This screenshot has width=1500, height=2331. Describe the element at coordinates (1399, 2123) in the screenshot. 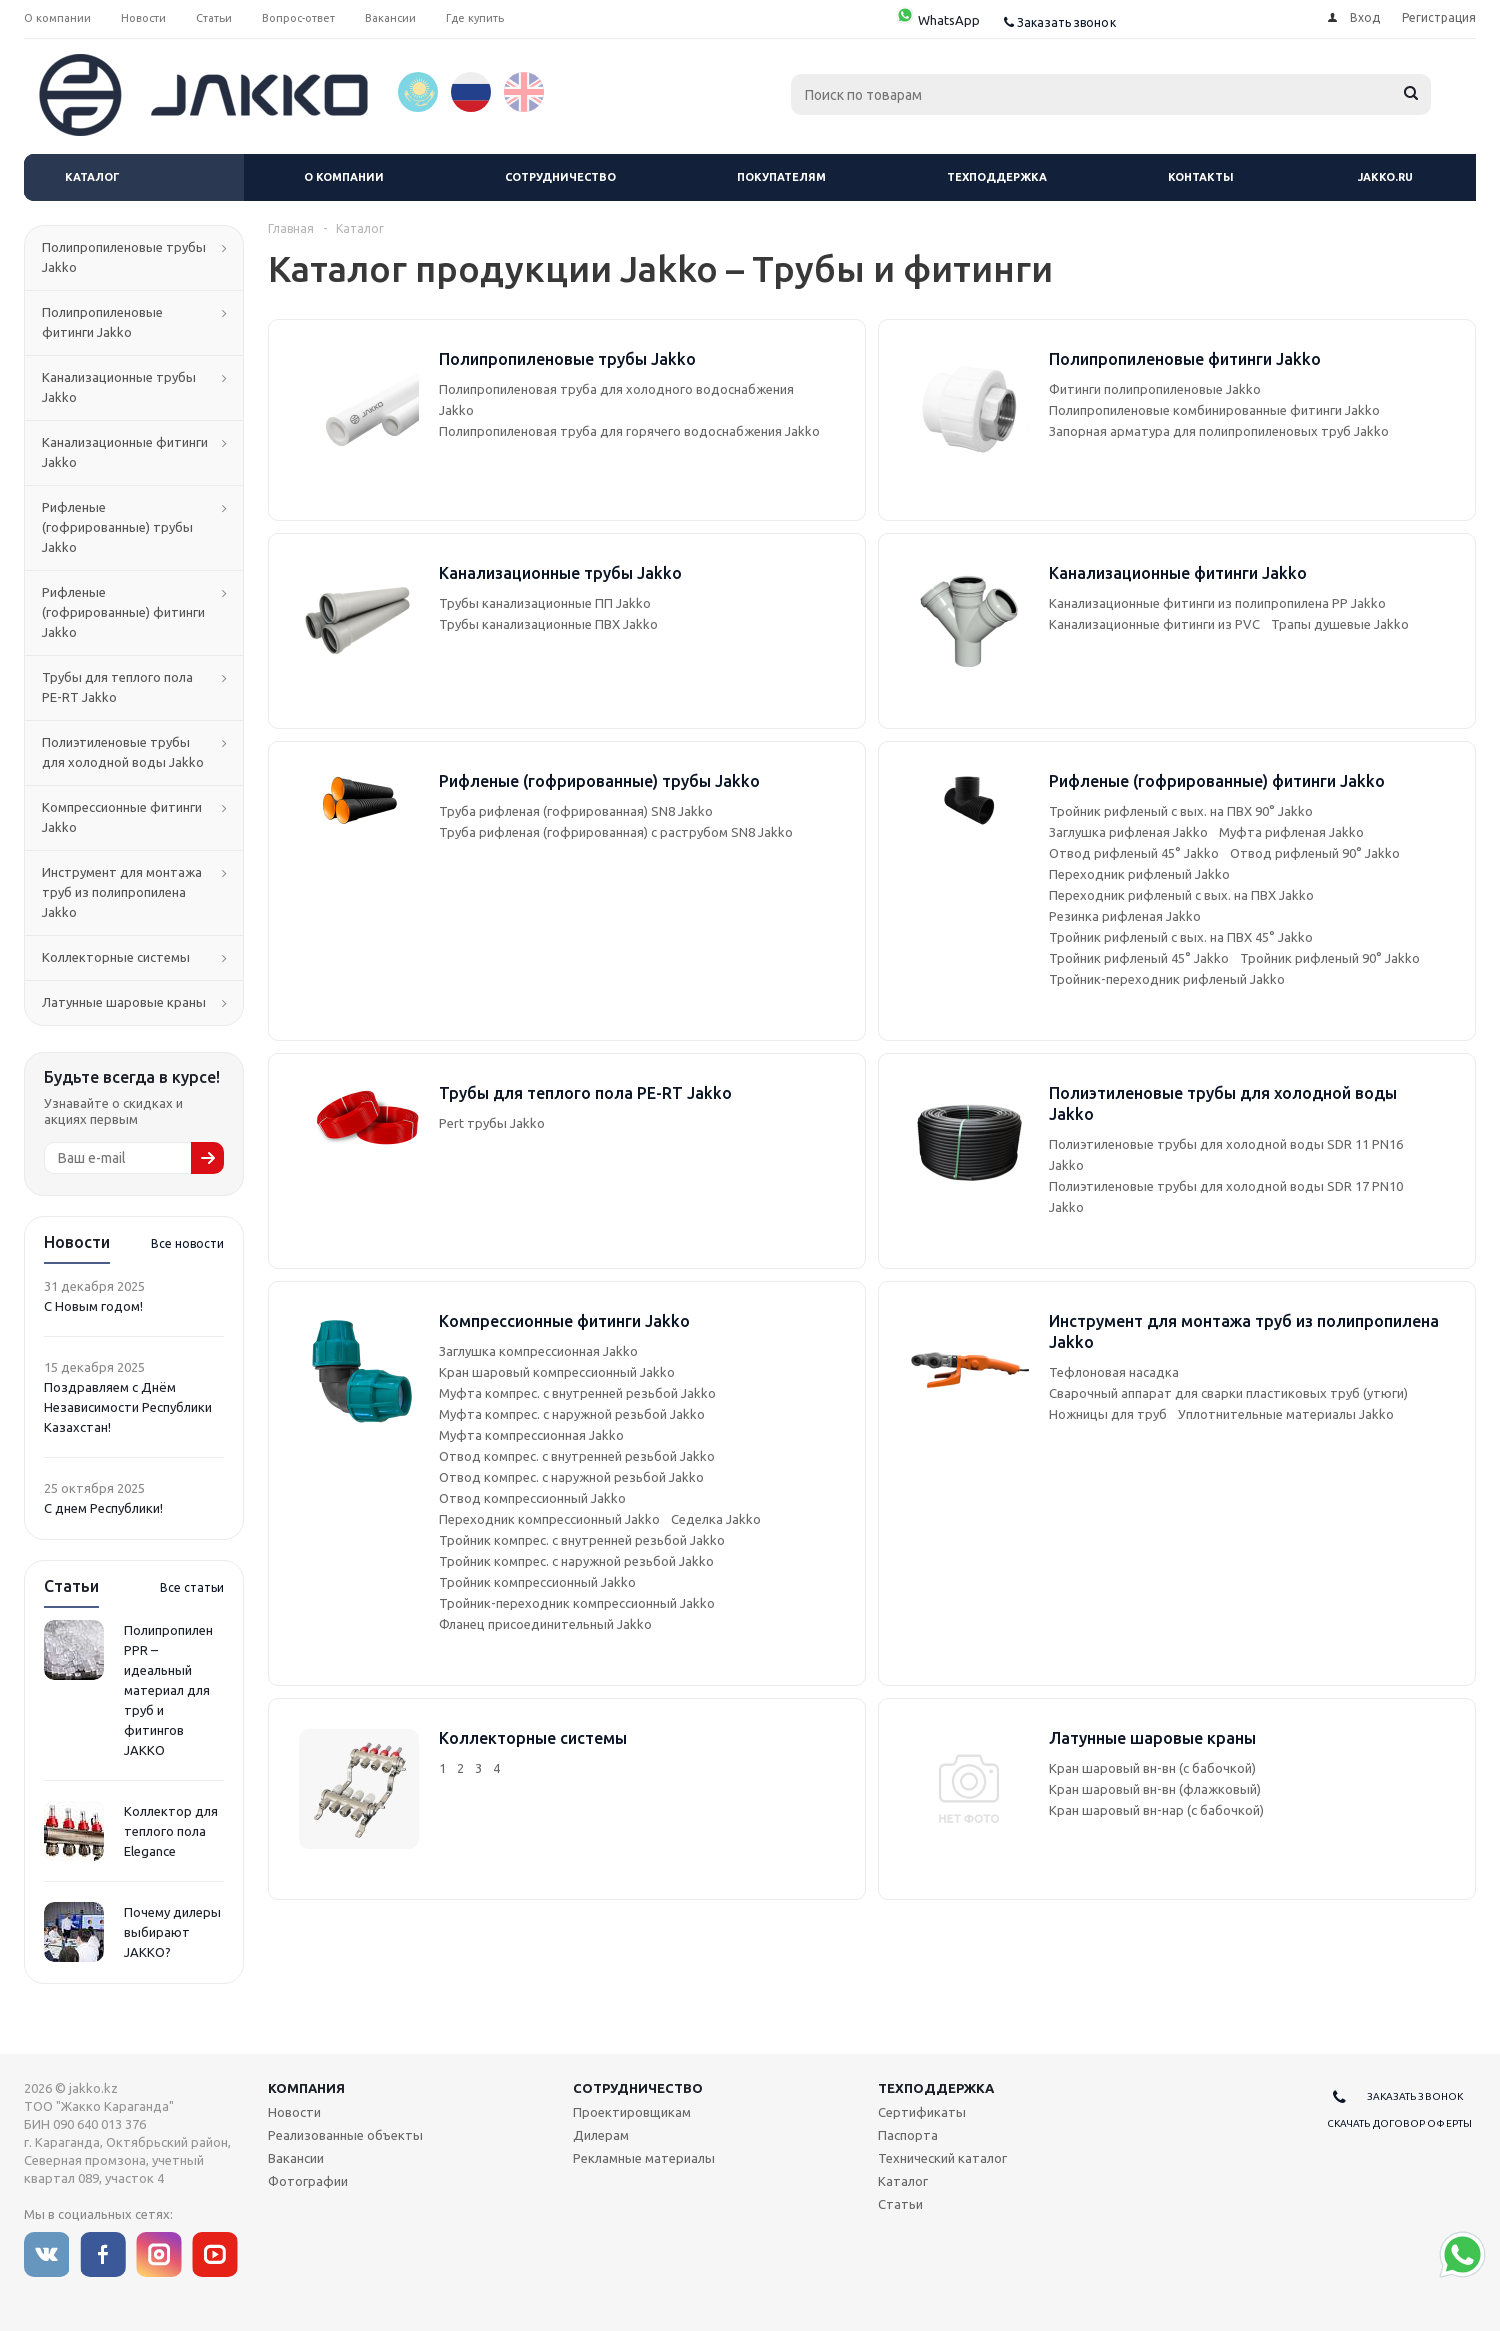

I see `Скачать договор оферты` at that location.